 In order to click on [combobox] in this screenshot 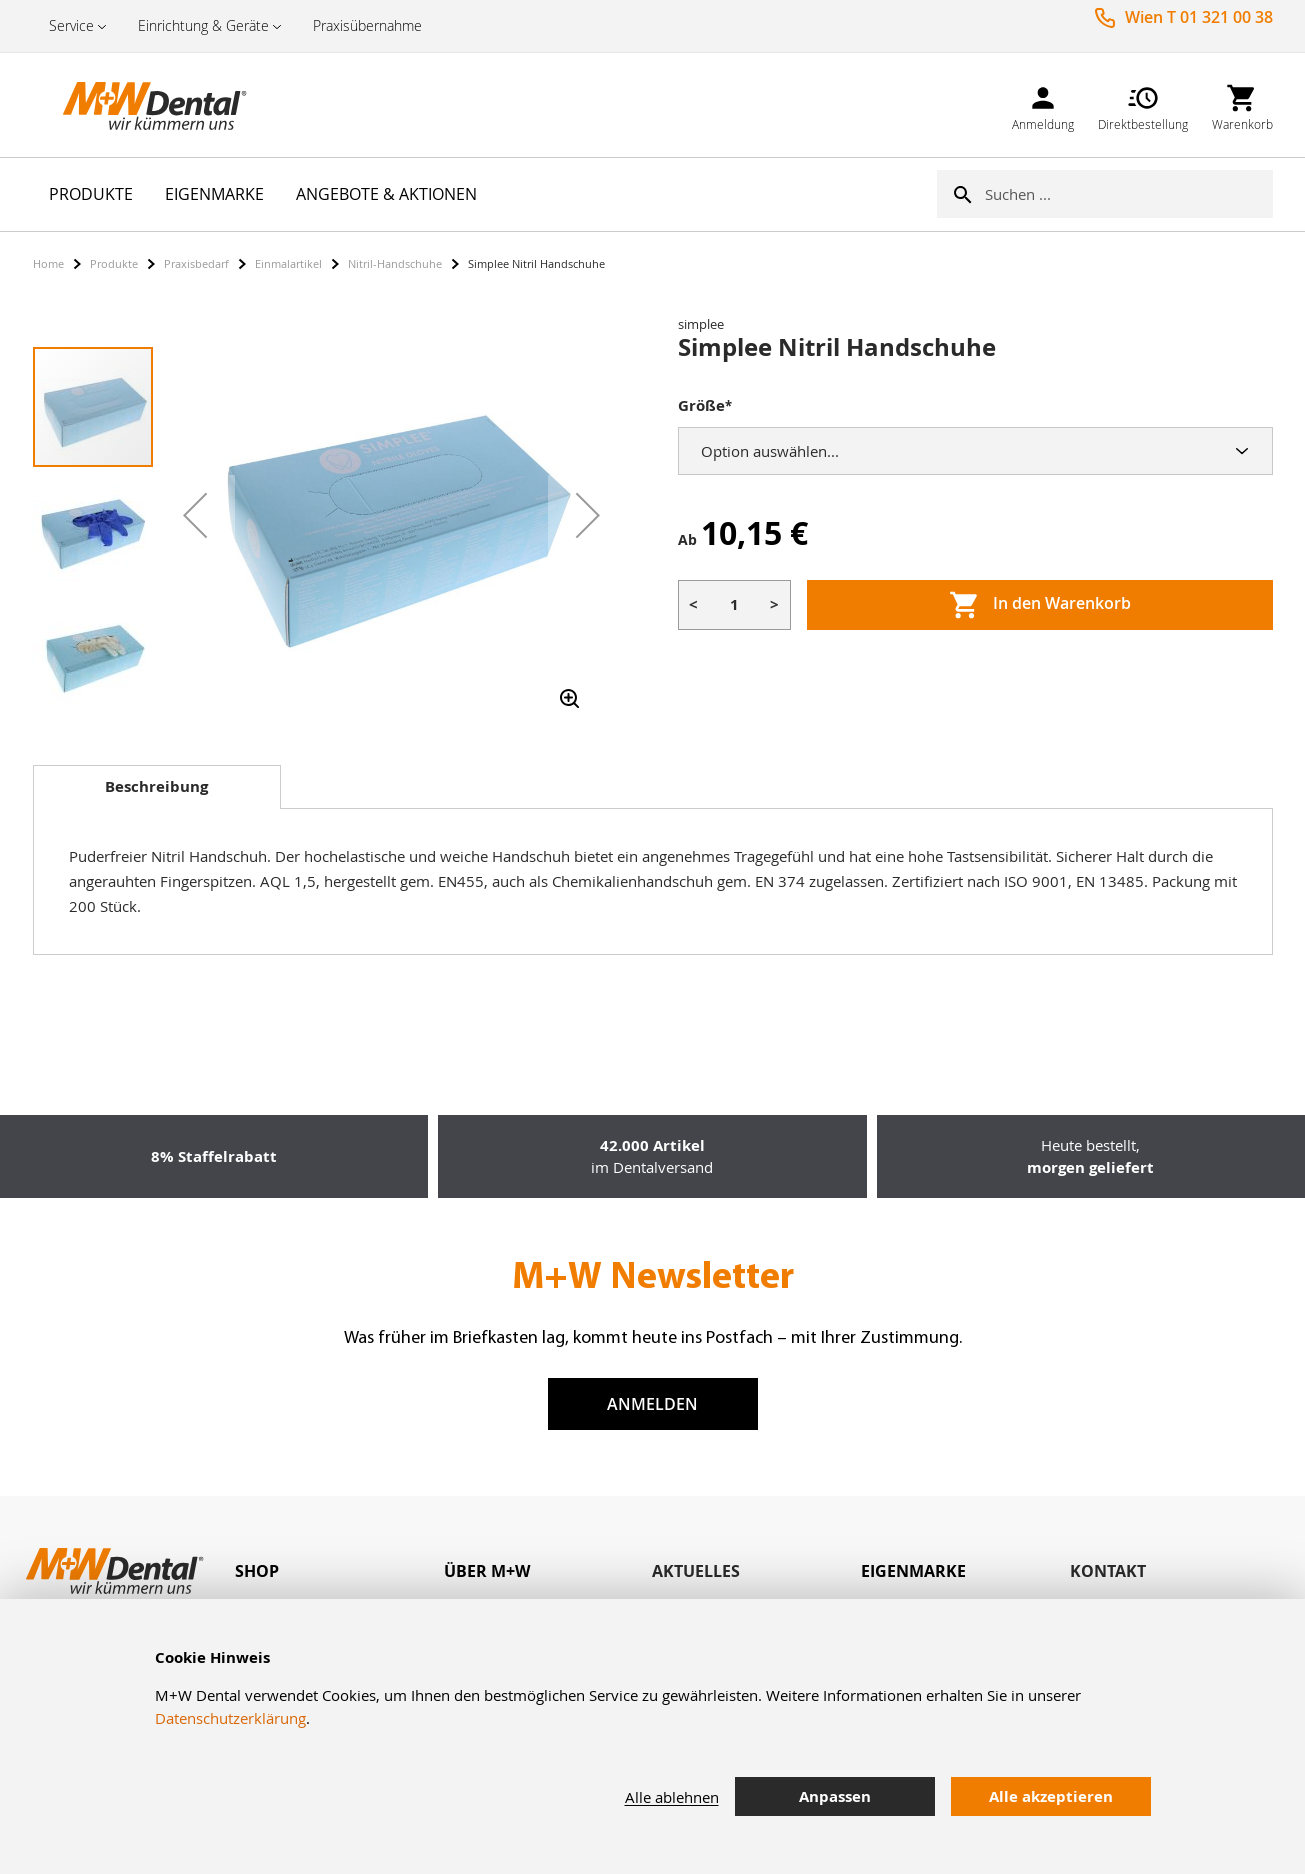, I will do `click(1129, 194)`.